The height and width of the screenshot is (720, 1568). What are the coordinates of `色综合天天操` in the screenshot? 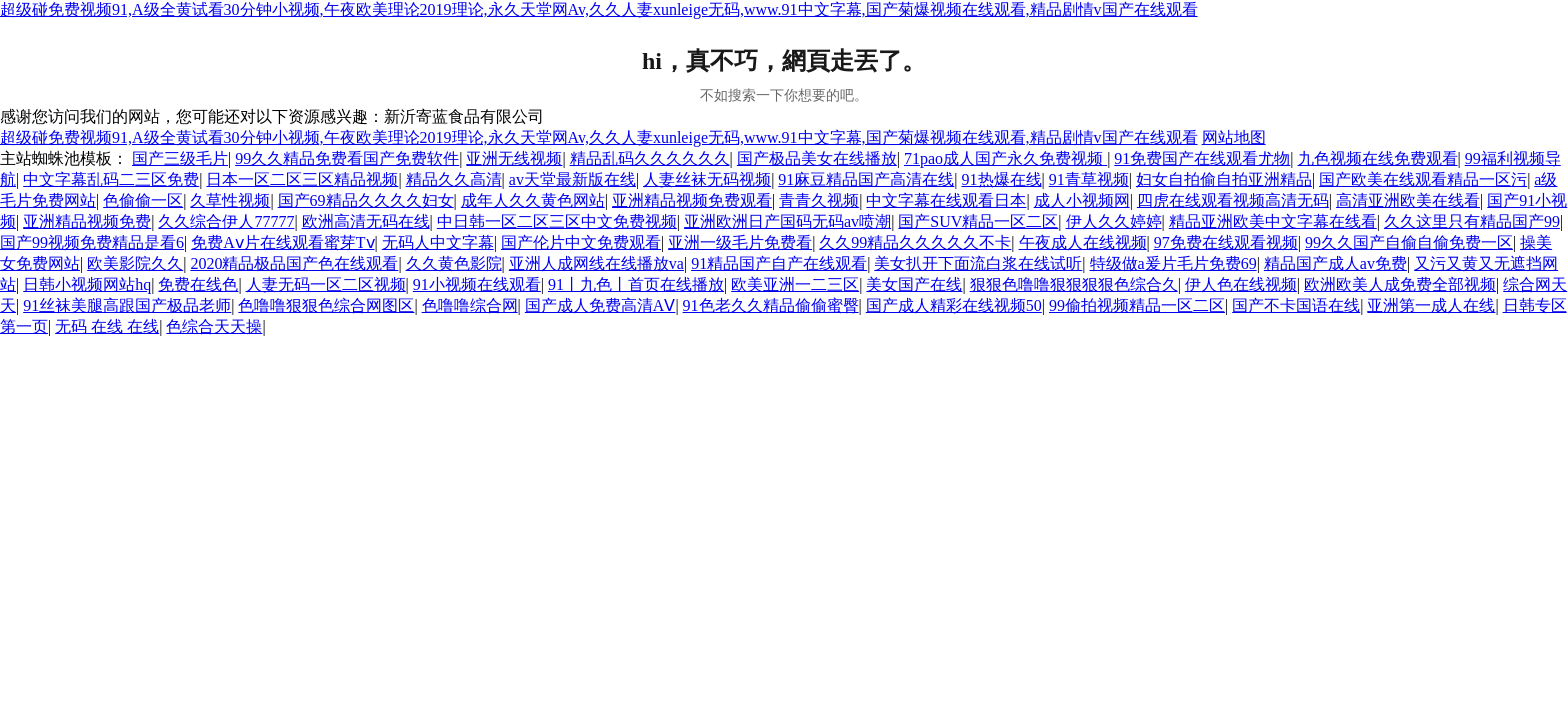 It's located at (214, 326).